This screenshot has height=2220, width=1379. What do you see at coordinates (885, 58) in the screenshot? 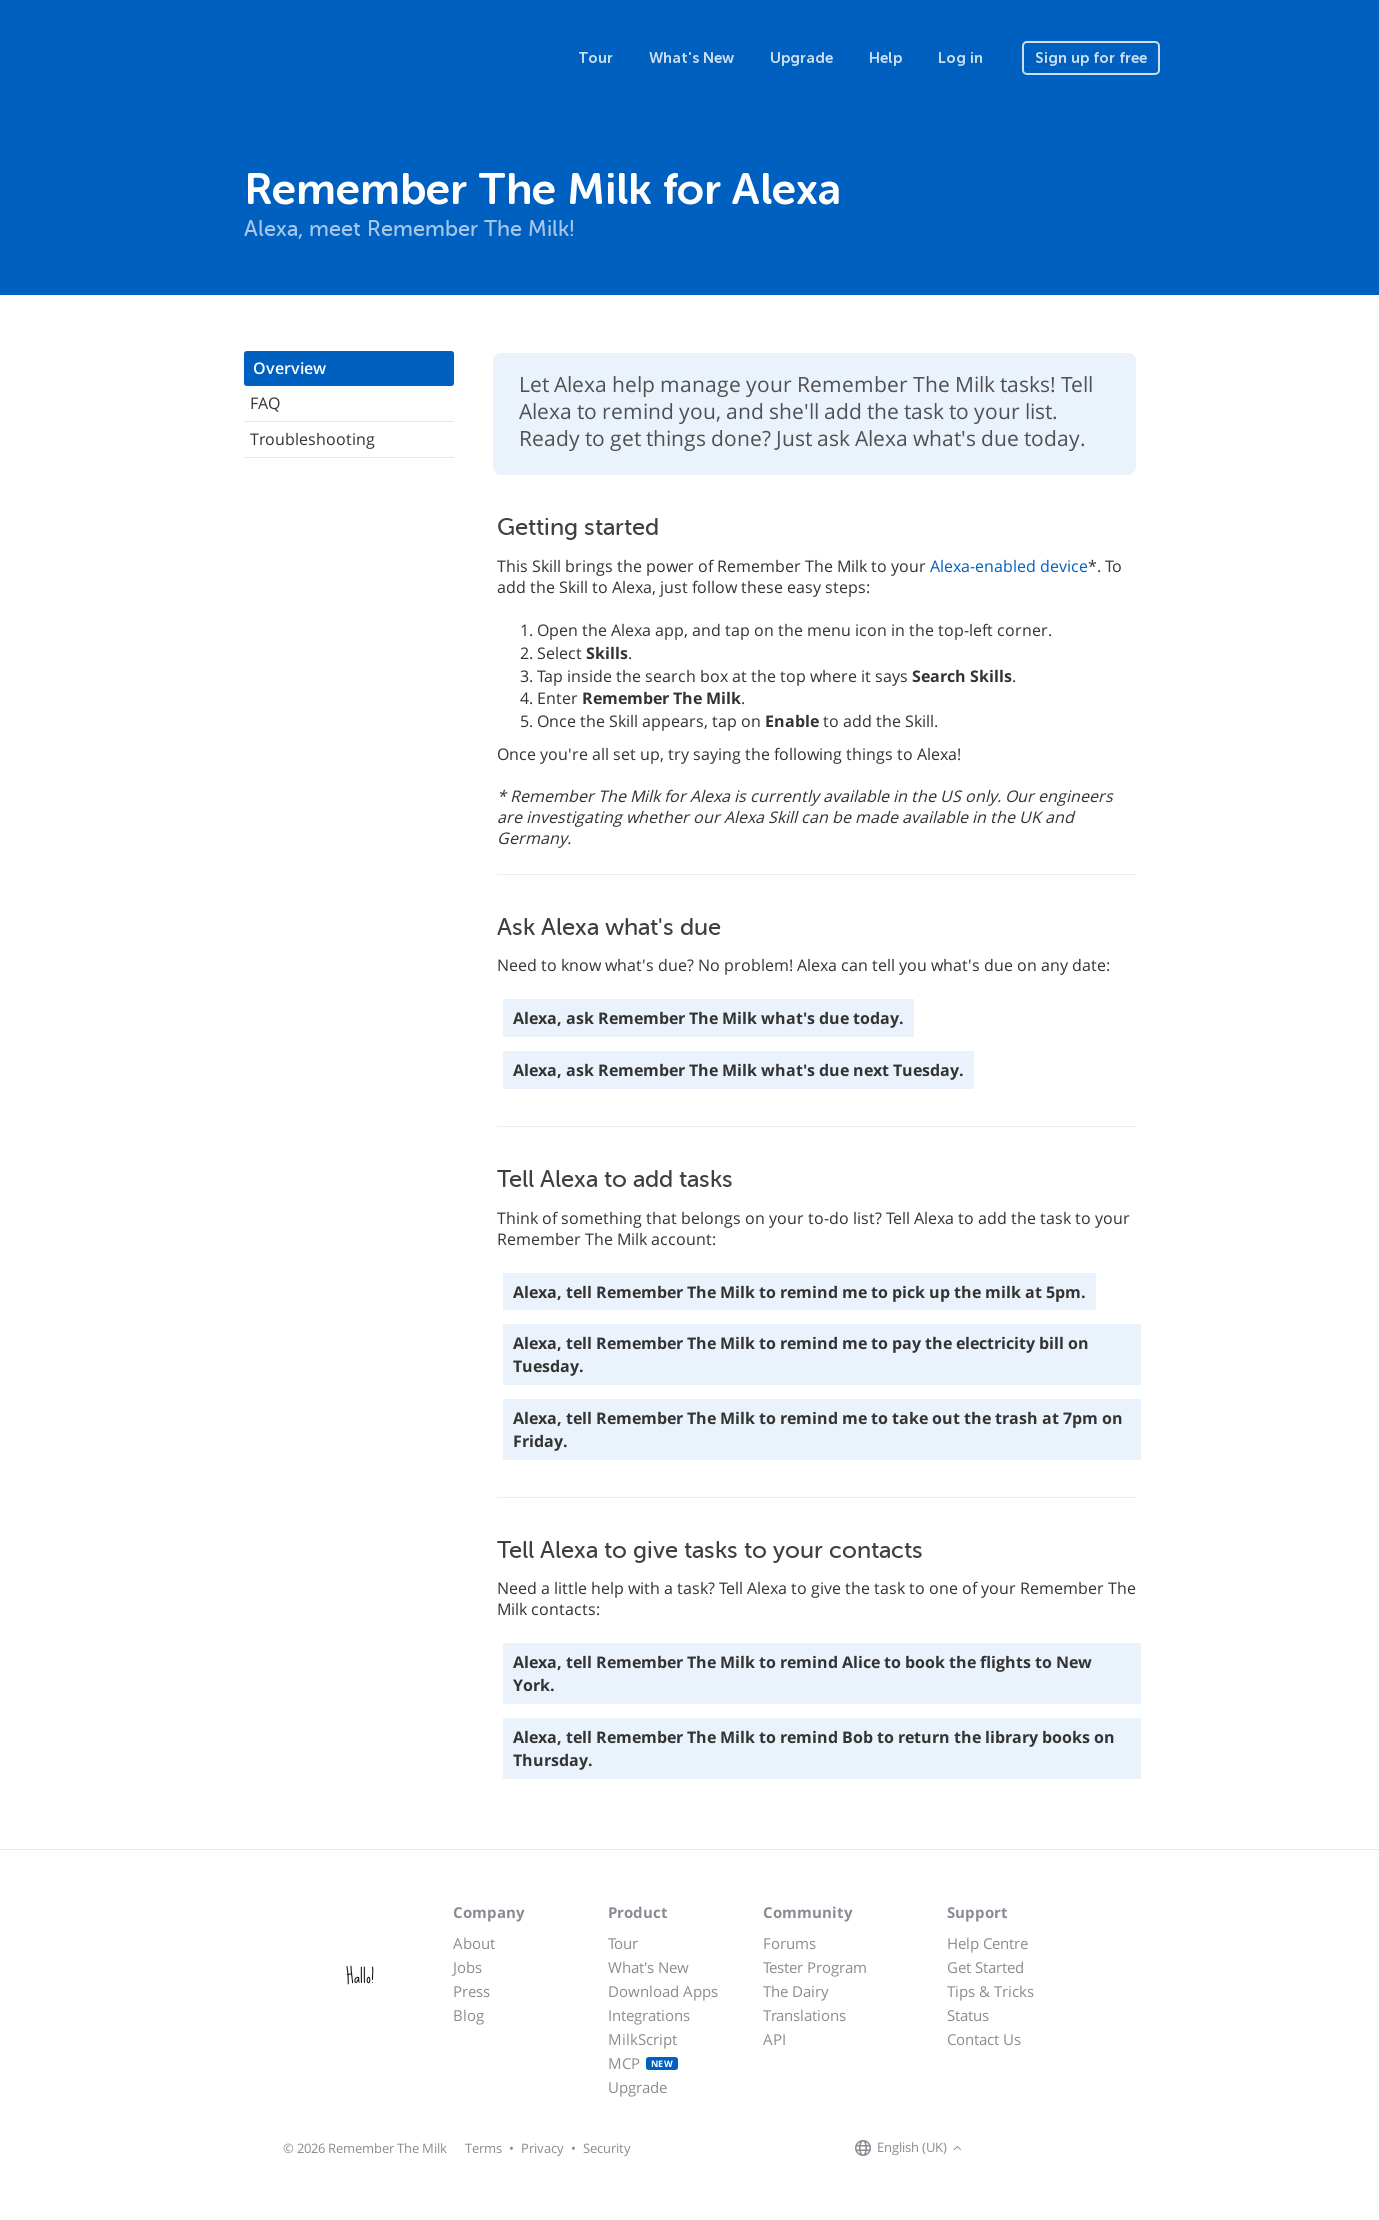
I see `Help` at bounding box center [885, 58].